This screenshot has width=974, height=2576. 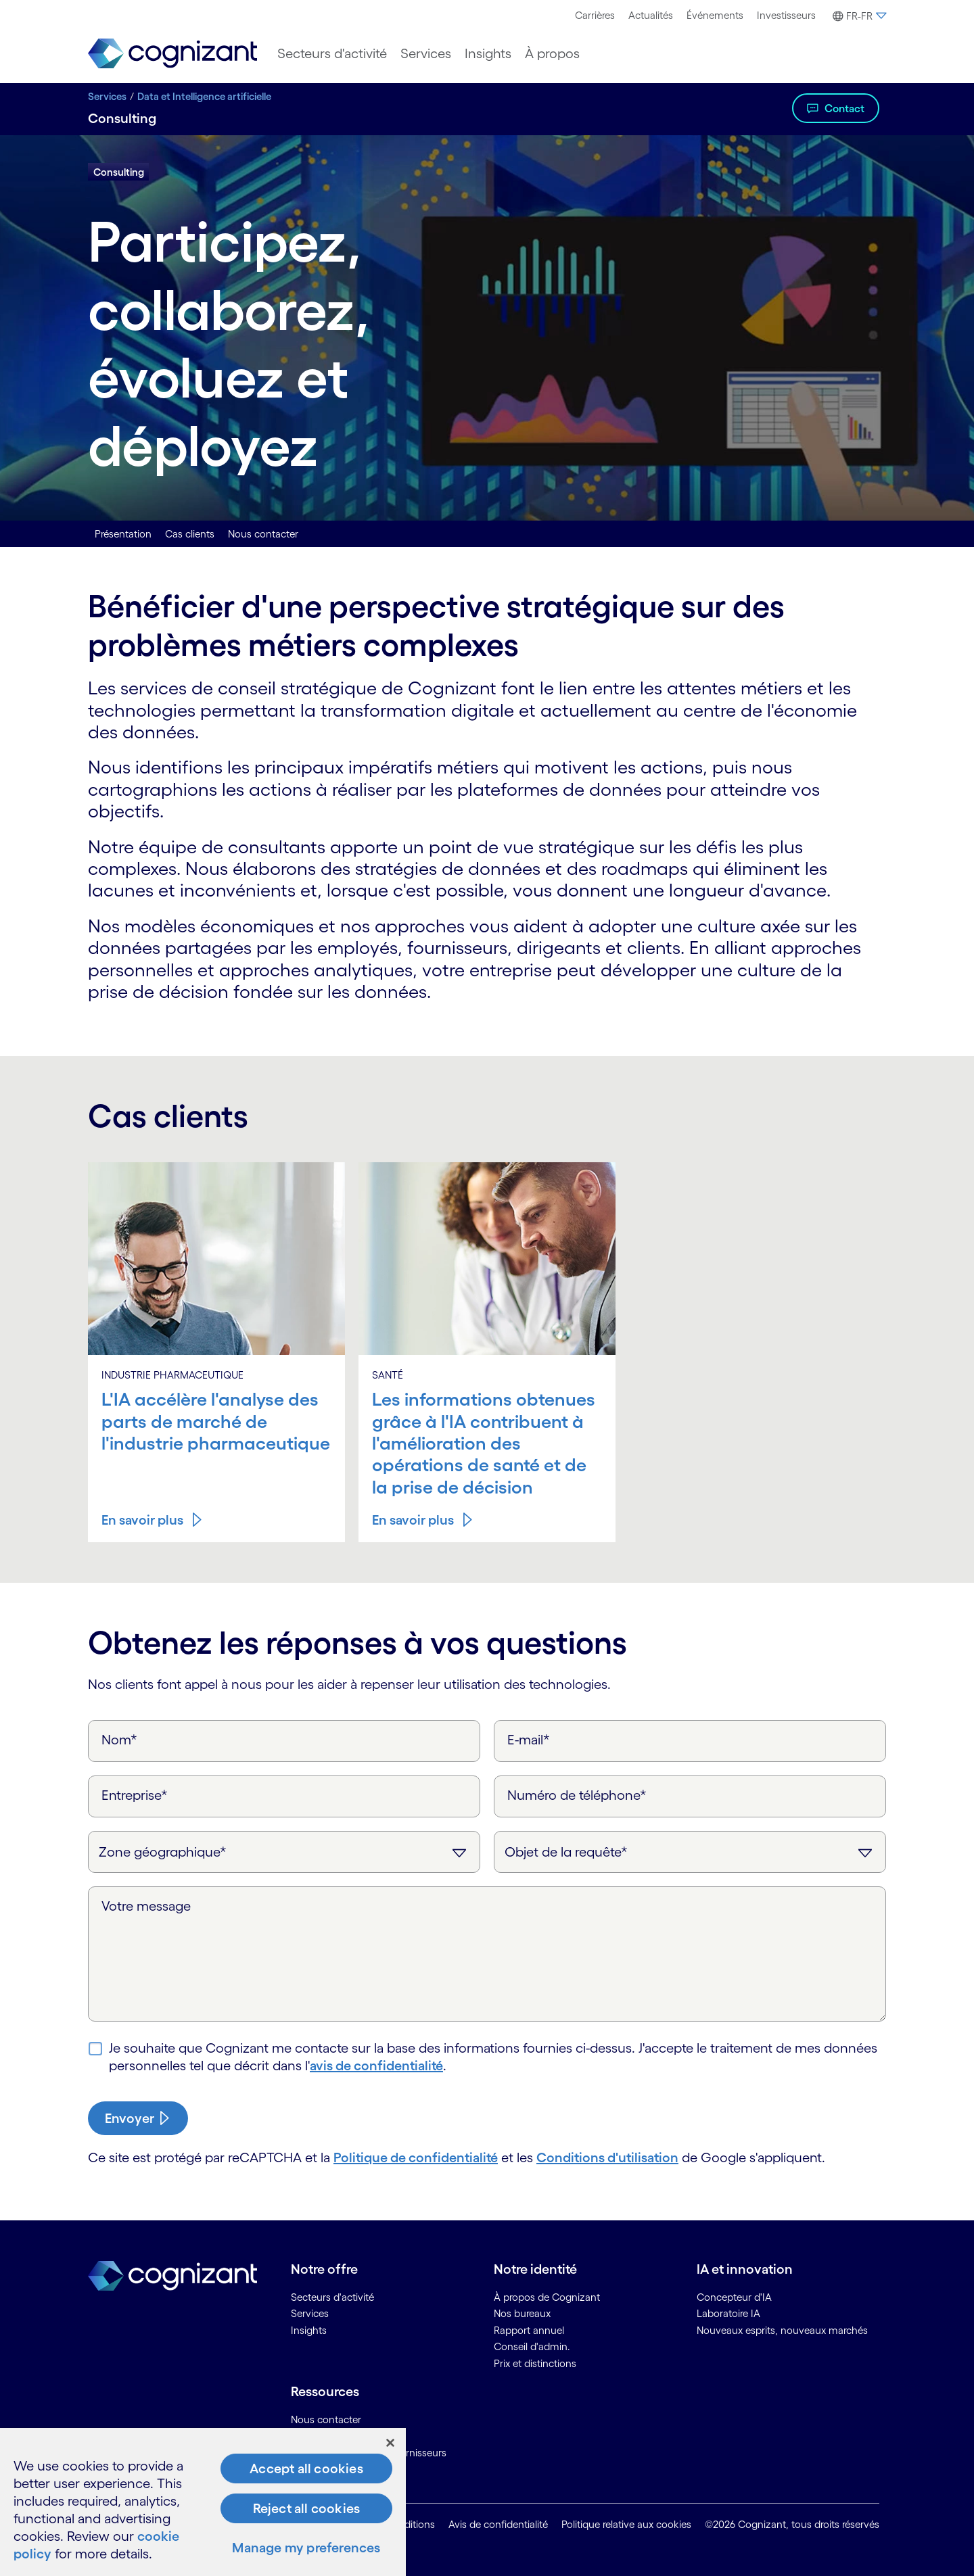 What do you see at coordinates (263, 534) in the screenshot?
I see `Nous contacter` at bounding box center [263, 534].